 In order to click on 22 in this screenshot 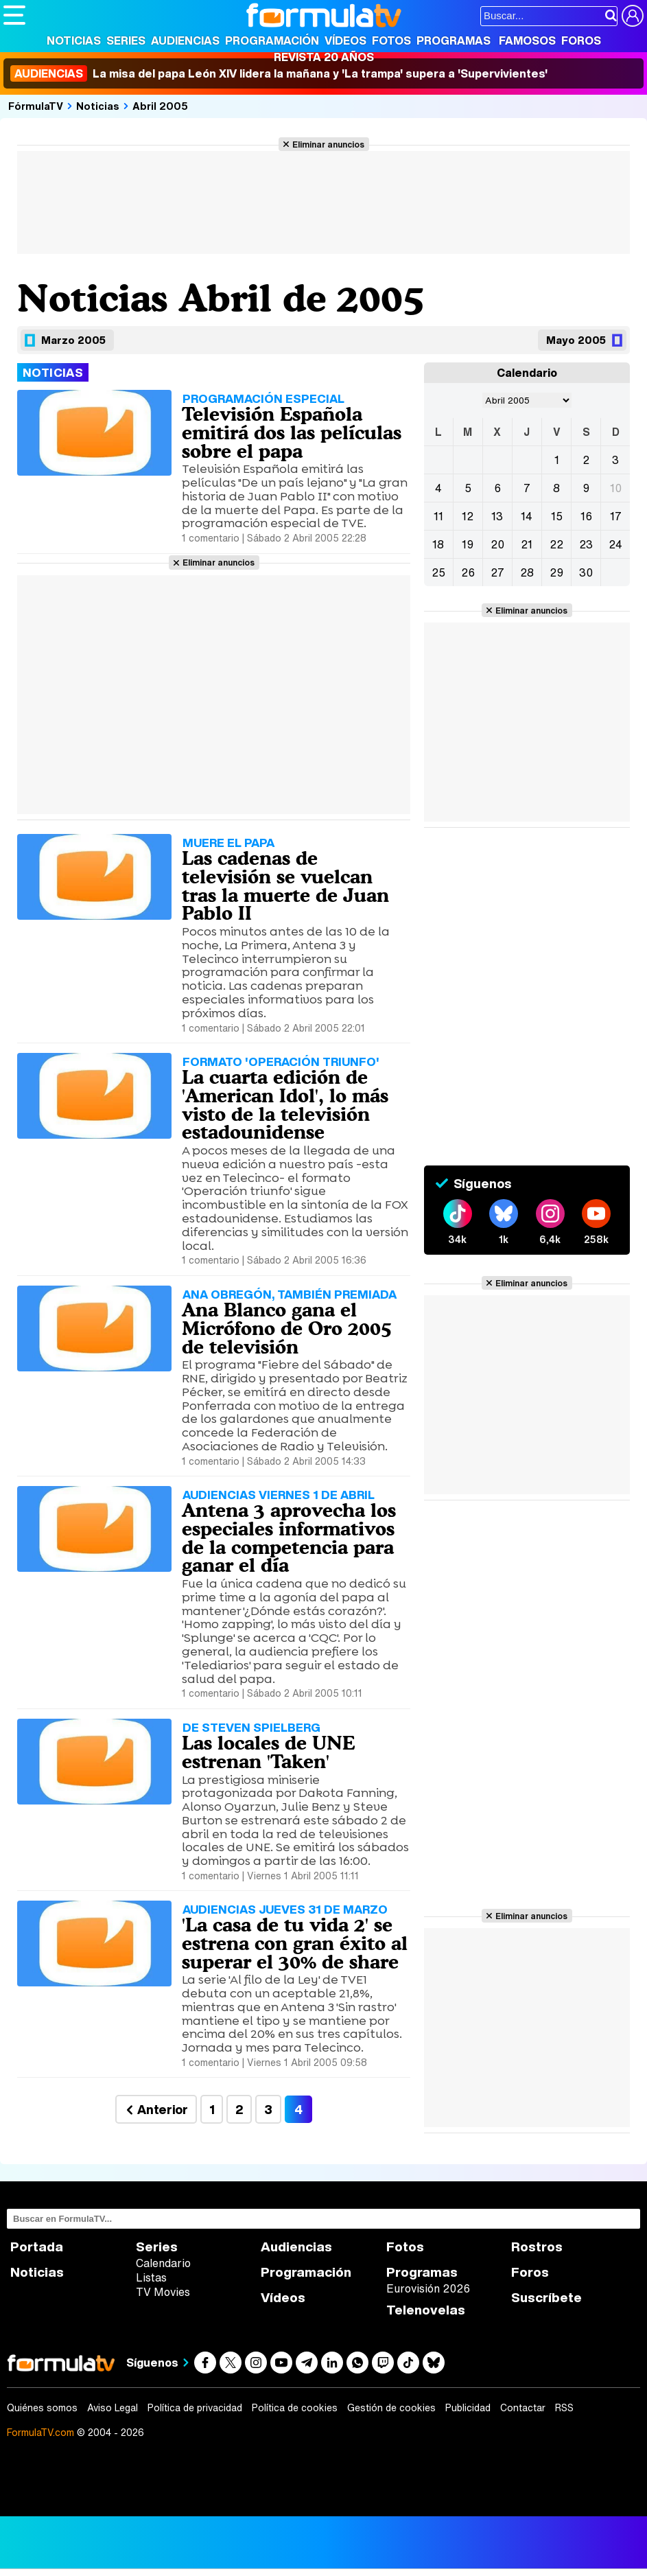, I will do `click(556, 544)`.